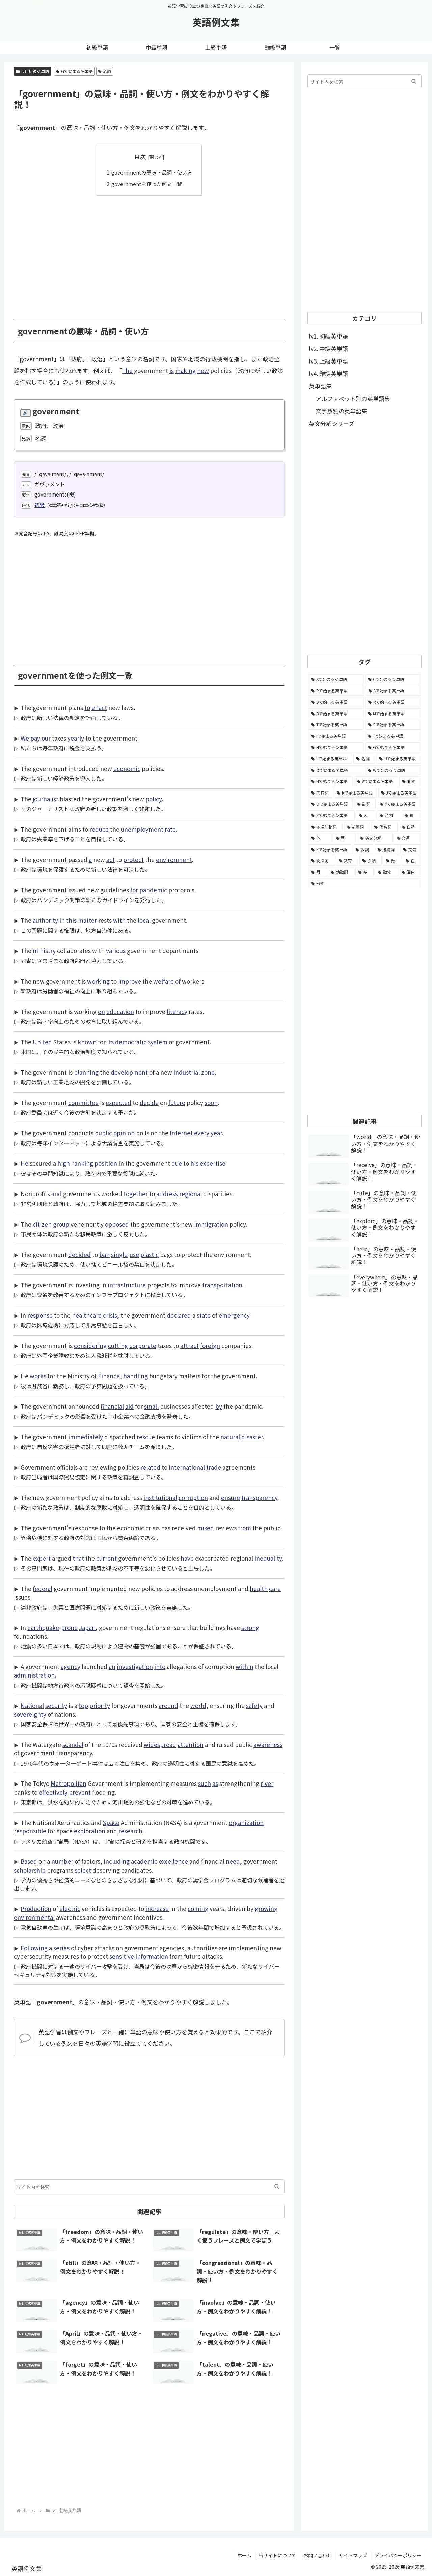 This screenshot has height=2576, width=432. I want to click on security, so click(56, 1705).